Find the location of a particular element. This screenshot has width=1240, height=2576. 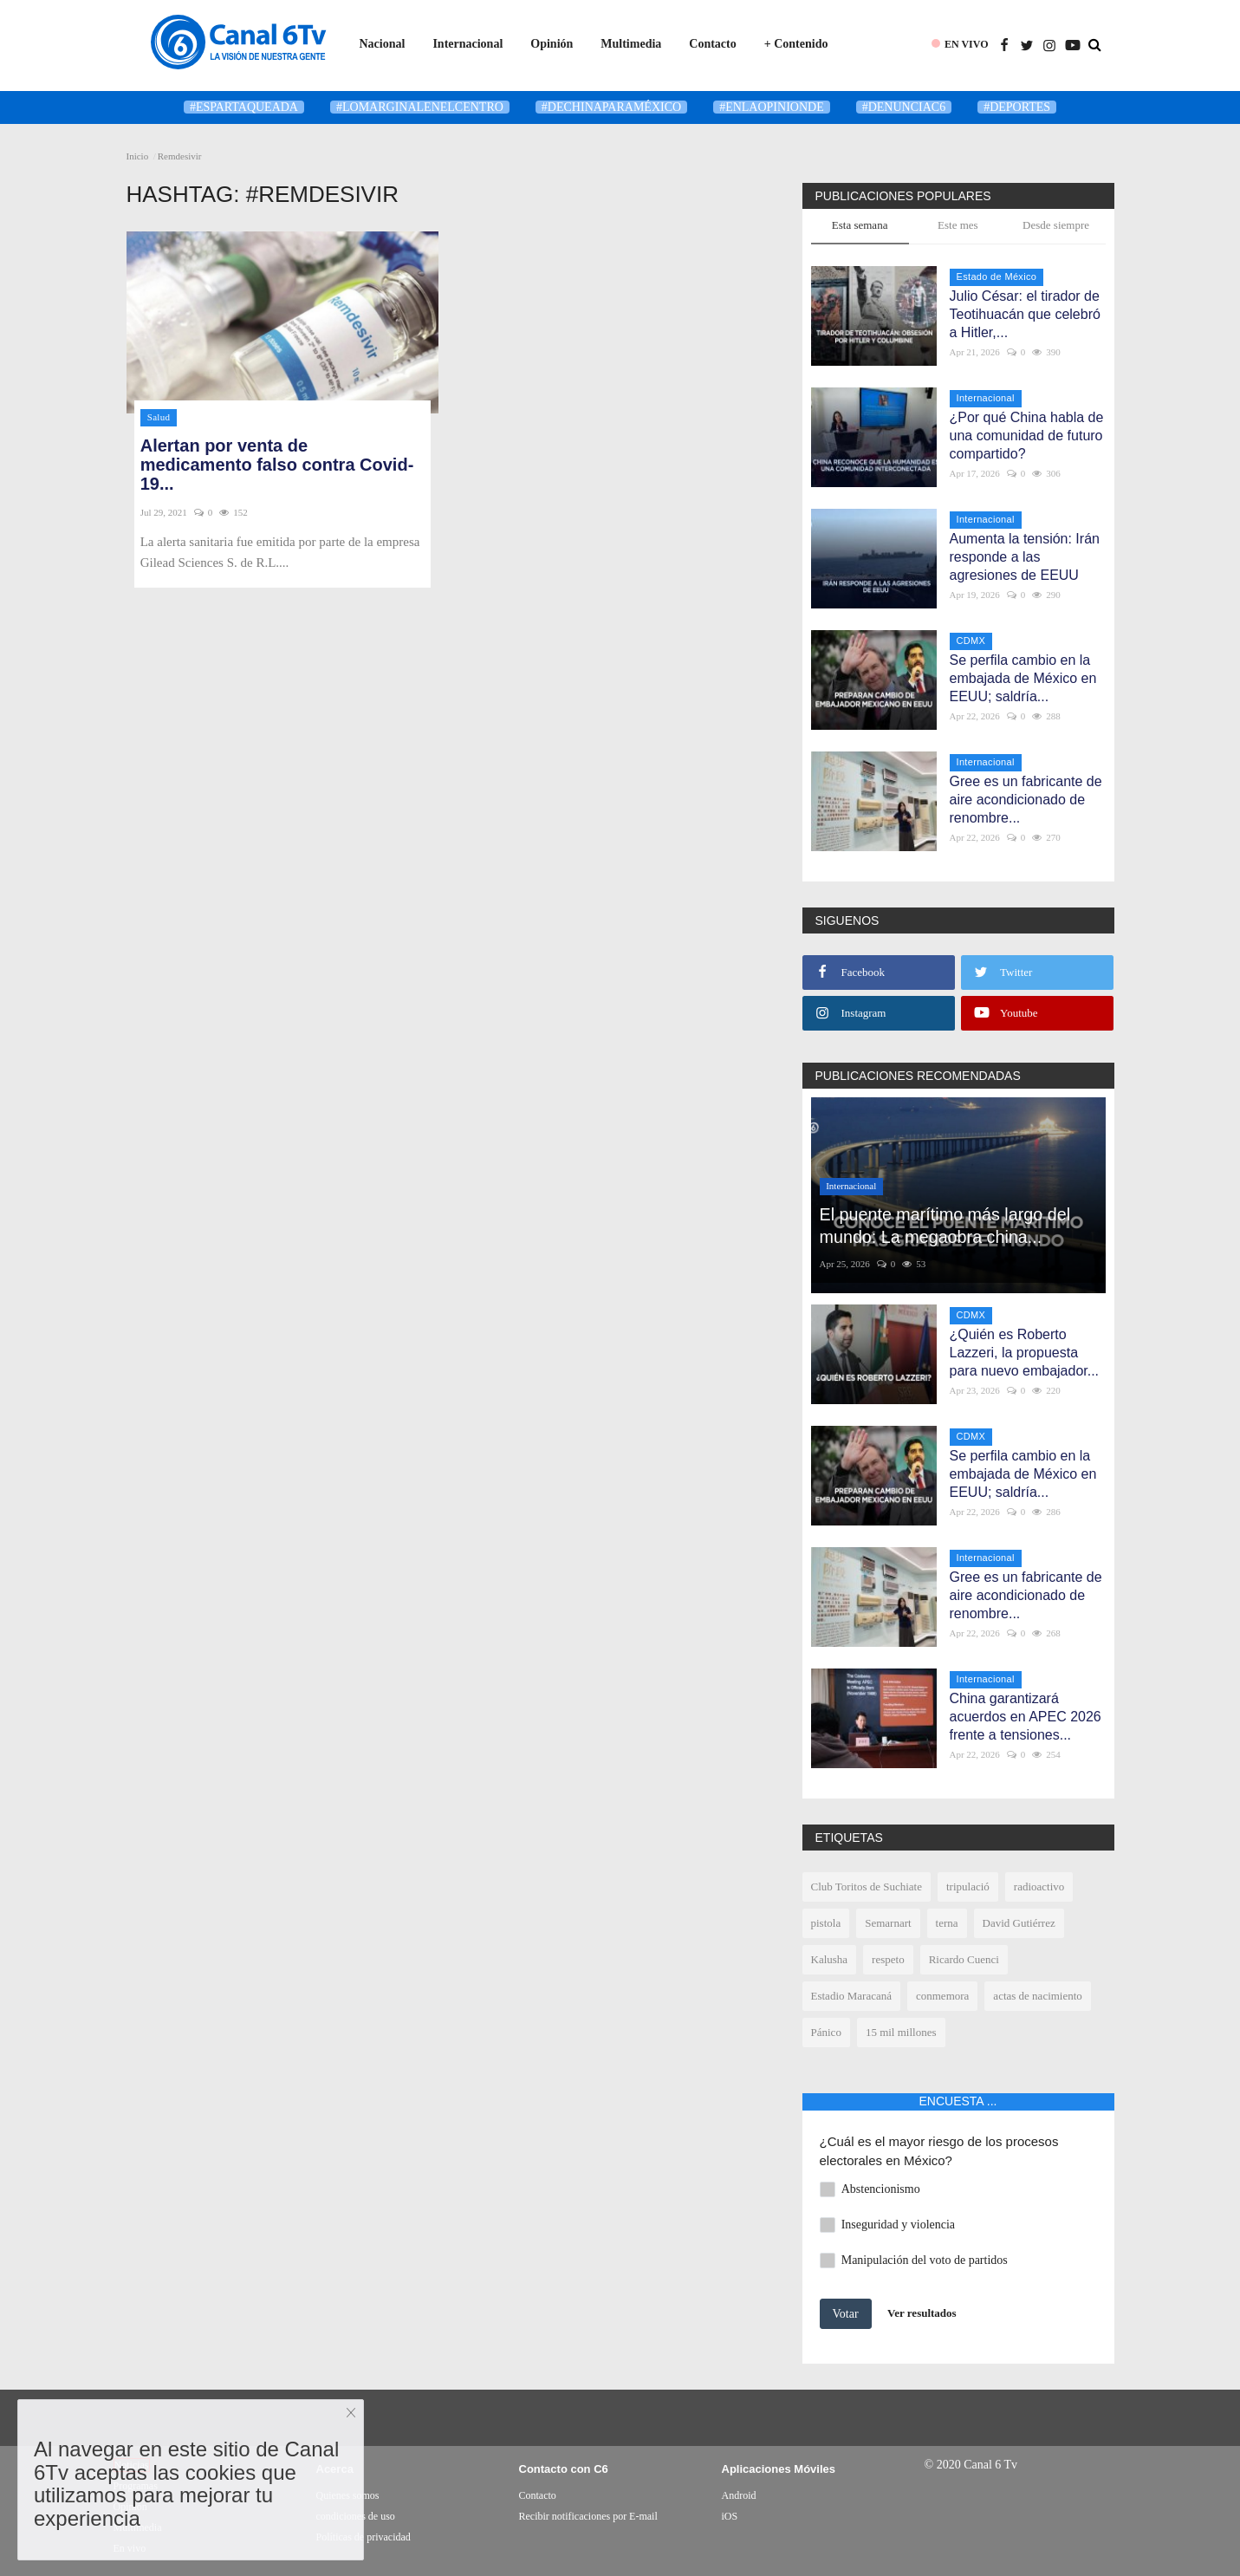

Inicio is located at coordinates (138, 156).